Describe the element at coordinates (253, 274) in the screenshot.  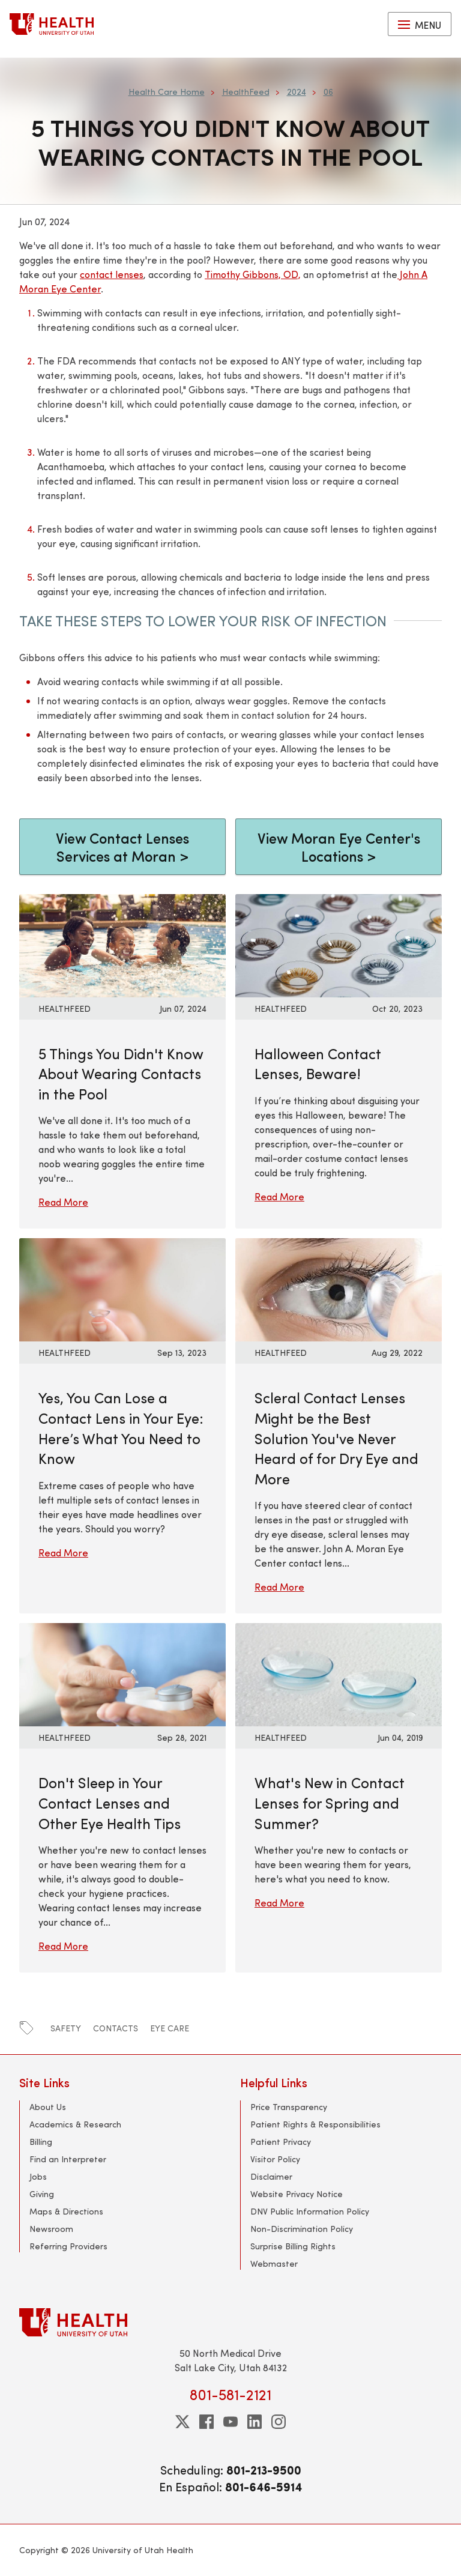
I see `Timothy Gibbons, OD,` at that location.